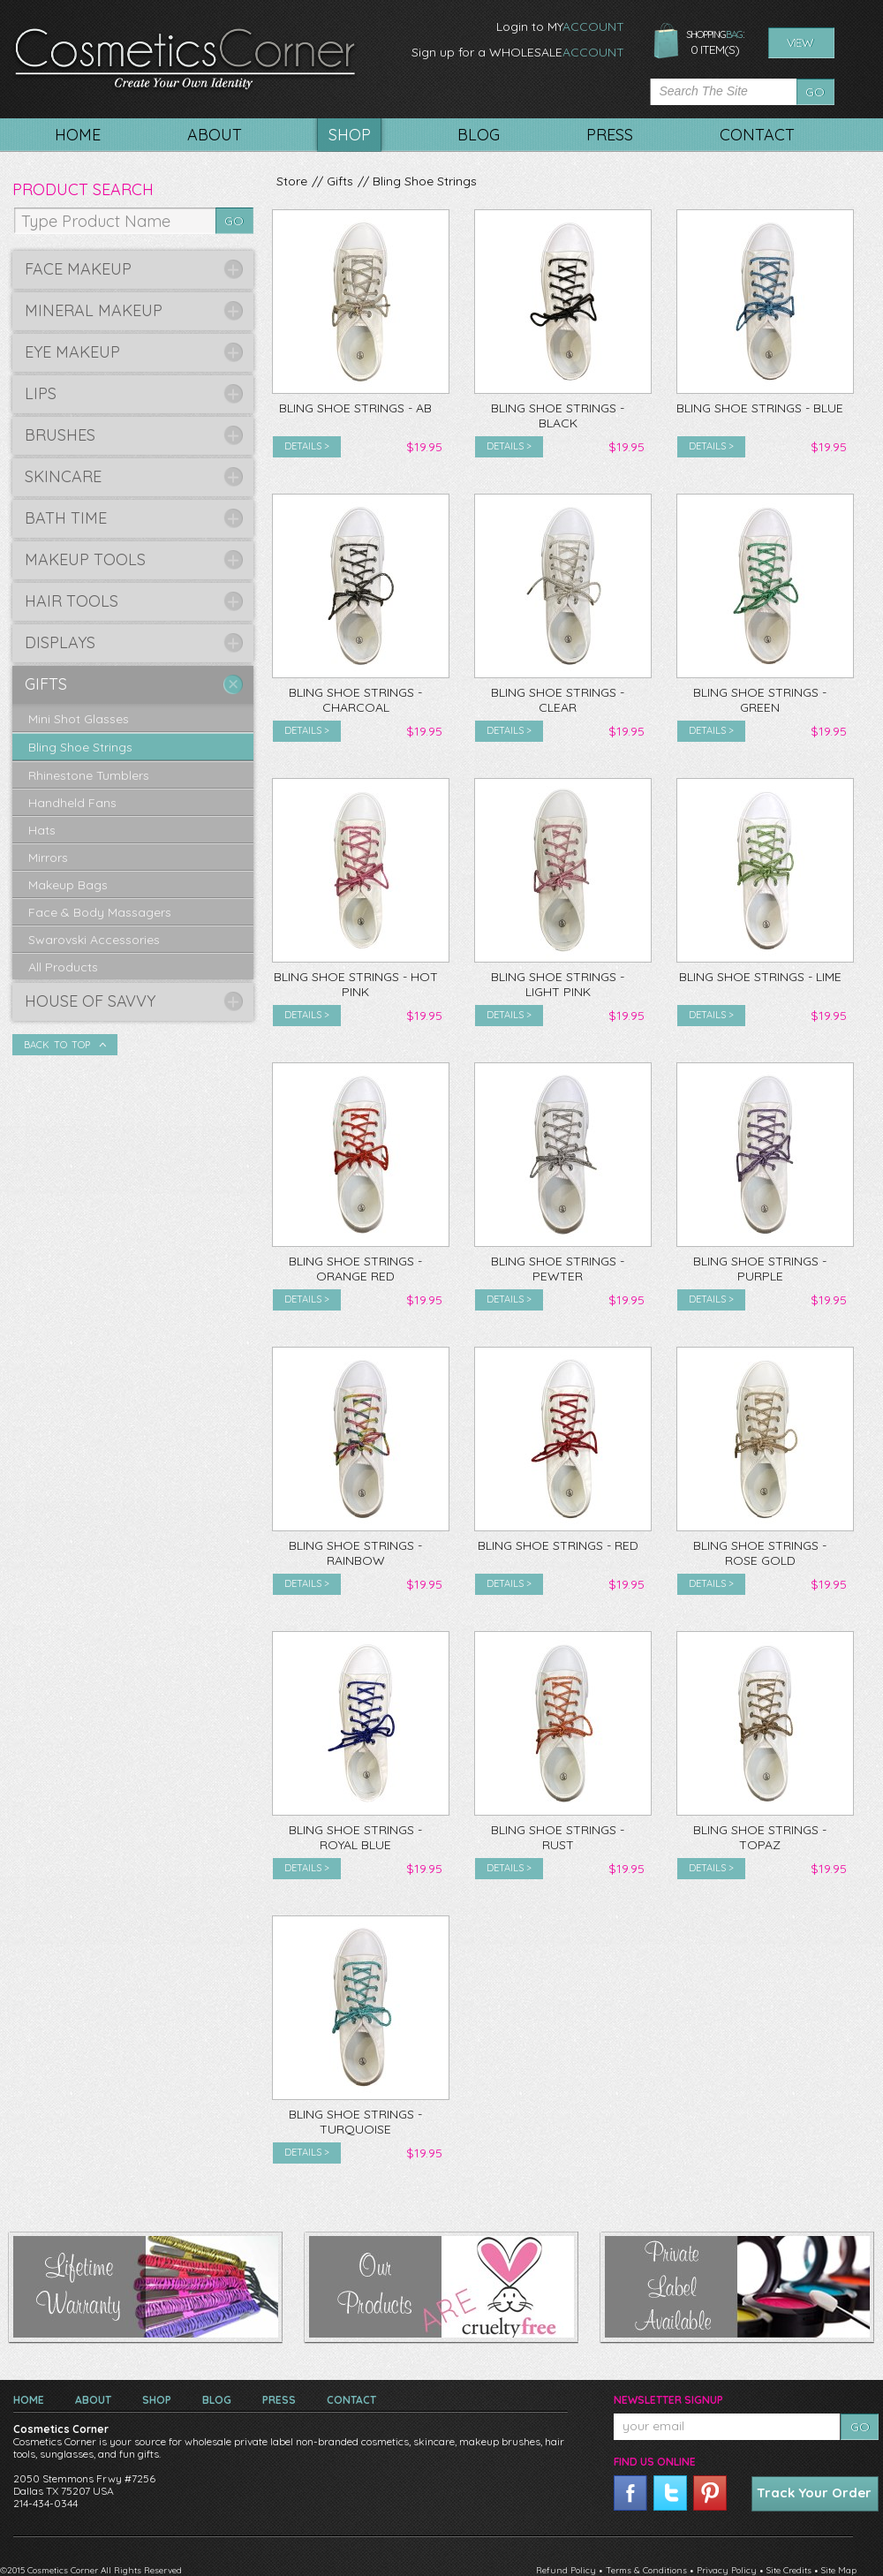 The height and width of the screenshot is (2576, 883). I want to click on Contact, so click(351, 2399).